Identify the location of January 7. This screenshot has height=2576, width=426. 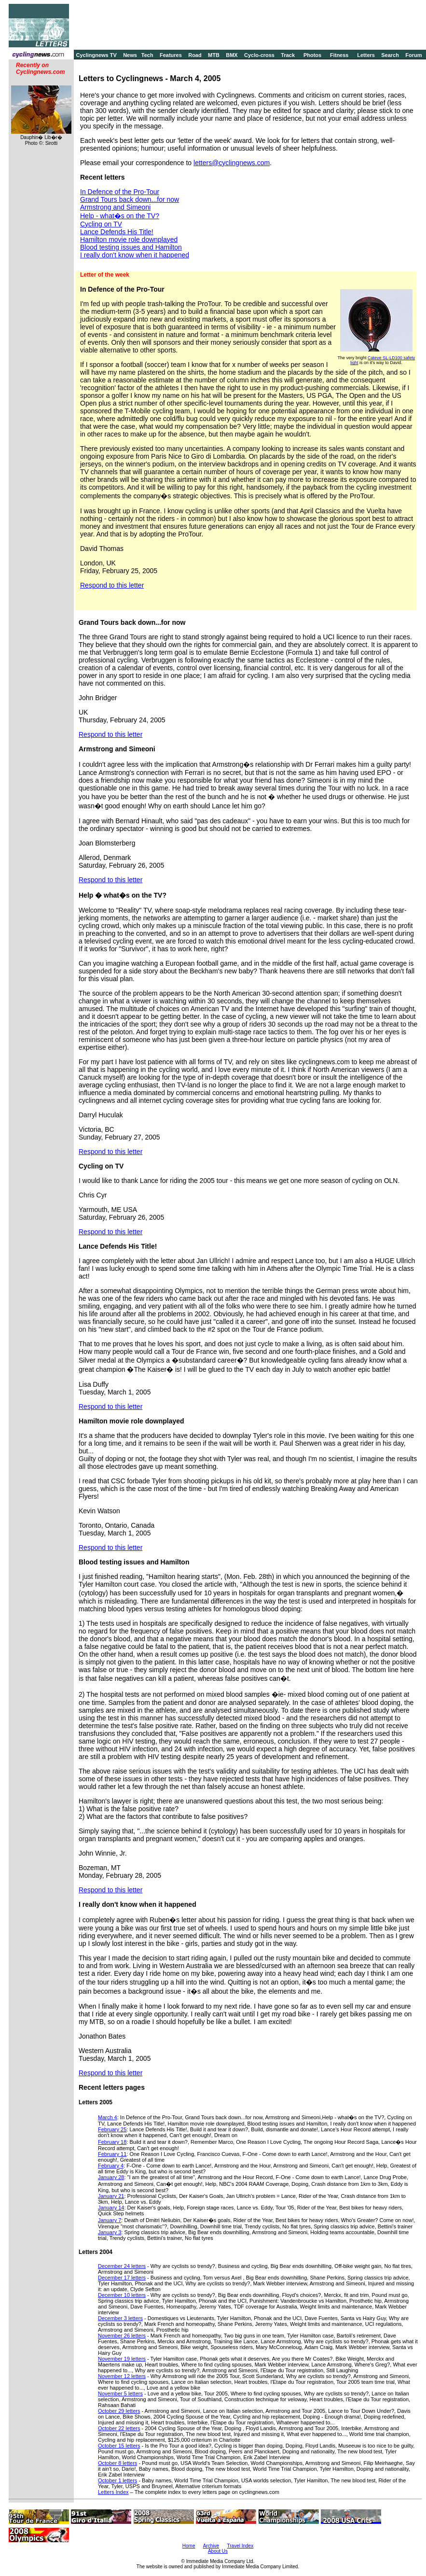
(109, 2220).